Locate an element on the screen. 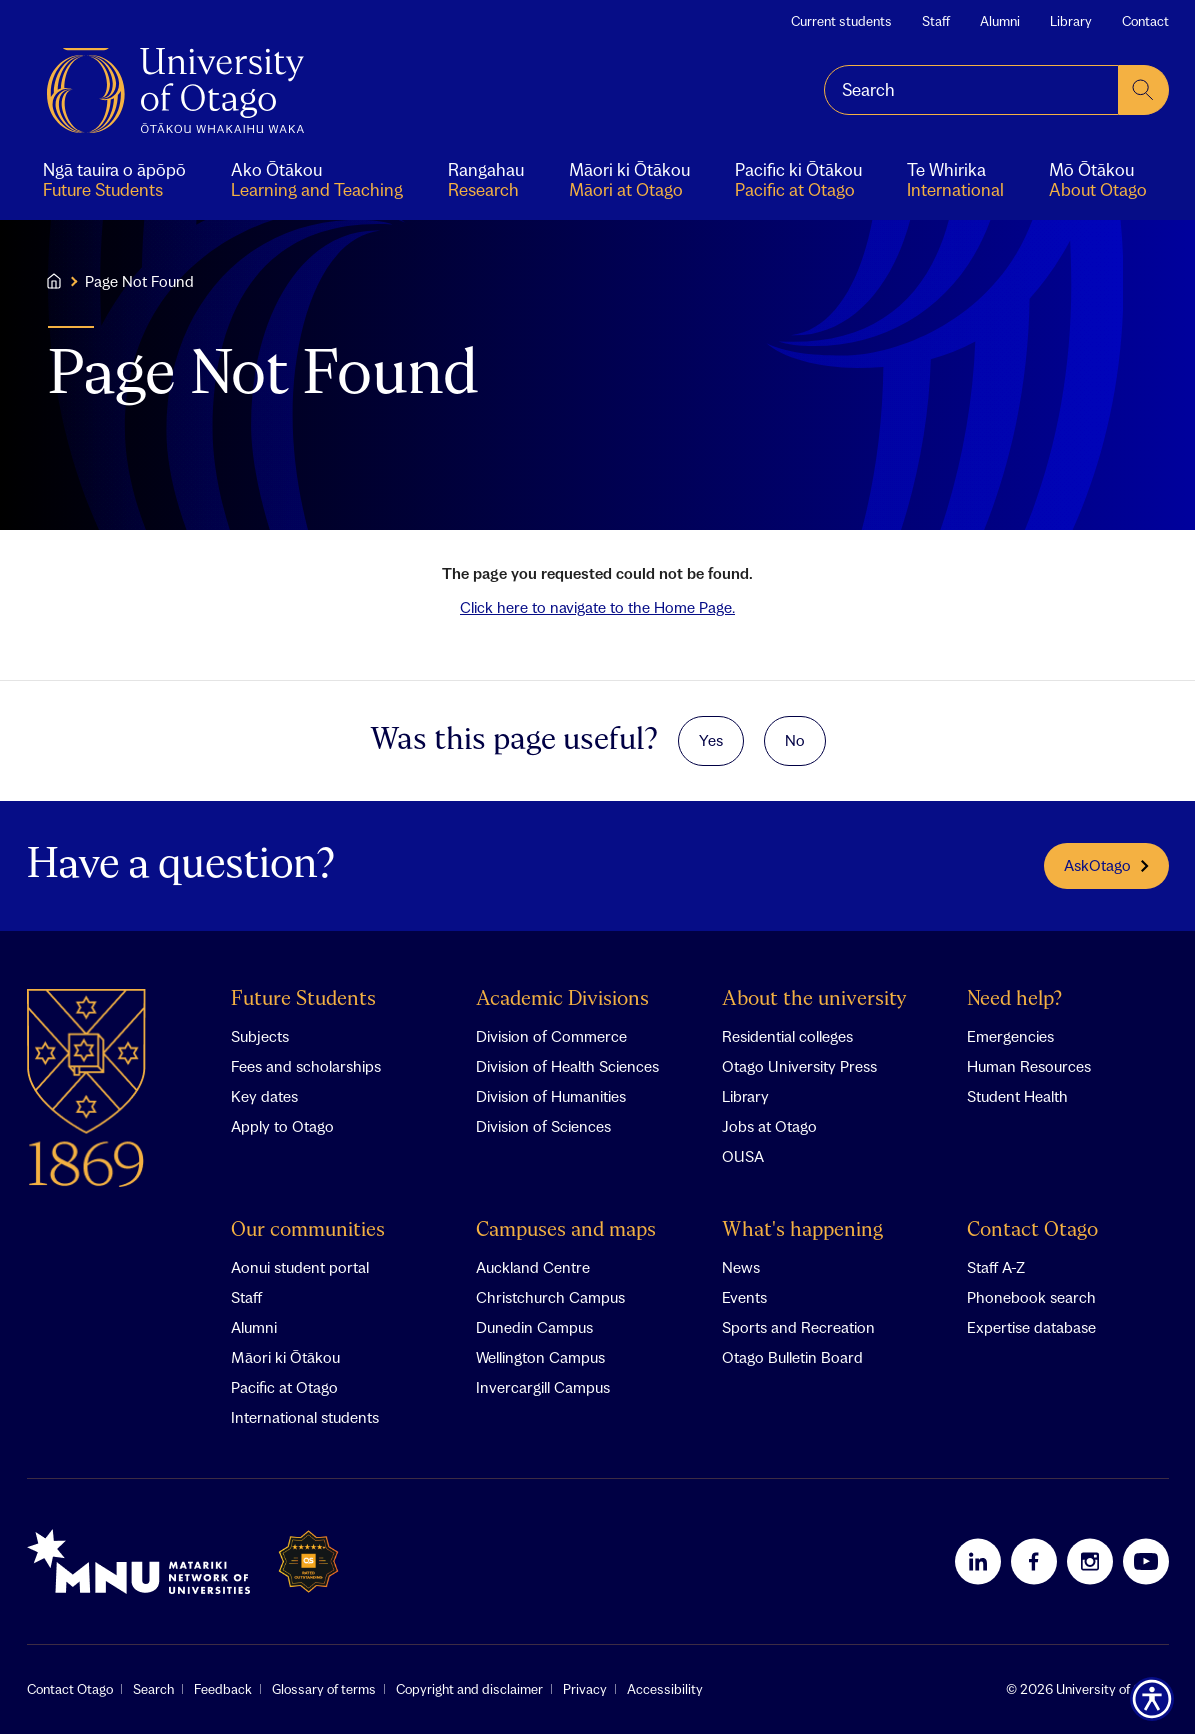 The height and width of the screenshot is (1734, 1195). Division of Sciences is located at coordinates (543, 1126).